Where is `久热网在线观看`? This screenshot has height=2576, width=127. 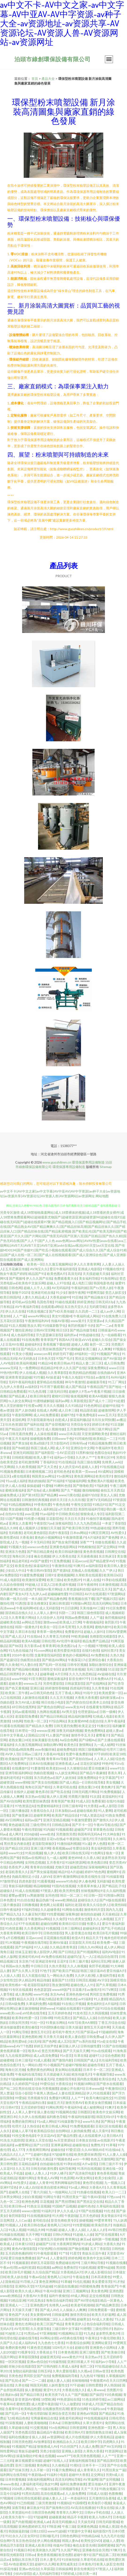
久热网在线观看 is located at coordinates (48, 1712).